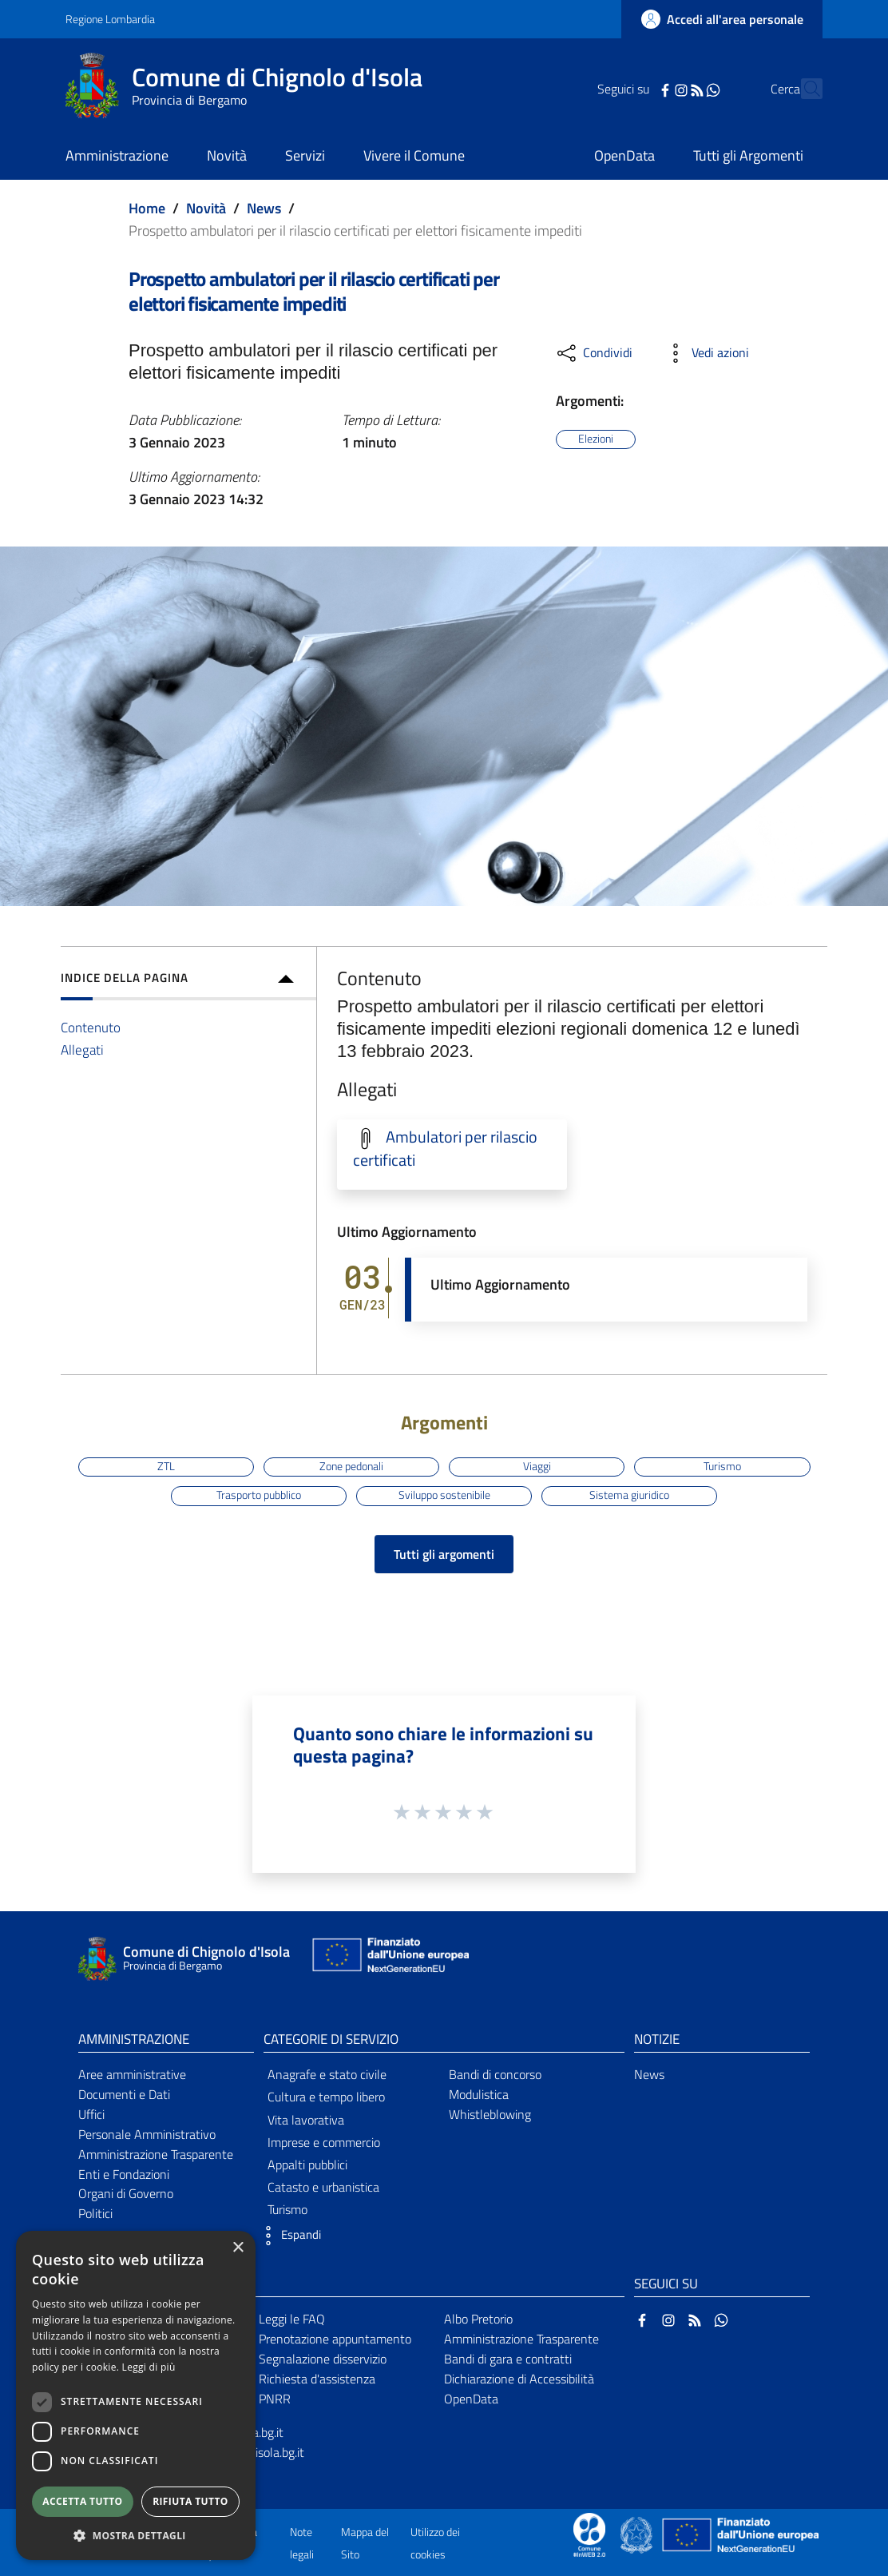  Describe the element at coordinates (508, 2358) in the screenshot. I see `Bandi di gara e contratti` at that location.